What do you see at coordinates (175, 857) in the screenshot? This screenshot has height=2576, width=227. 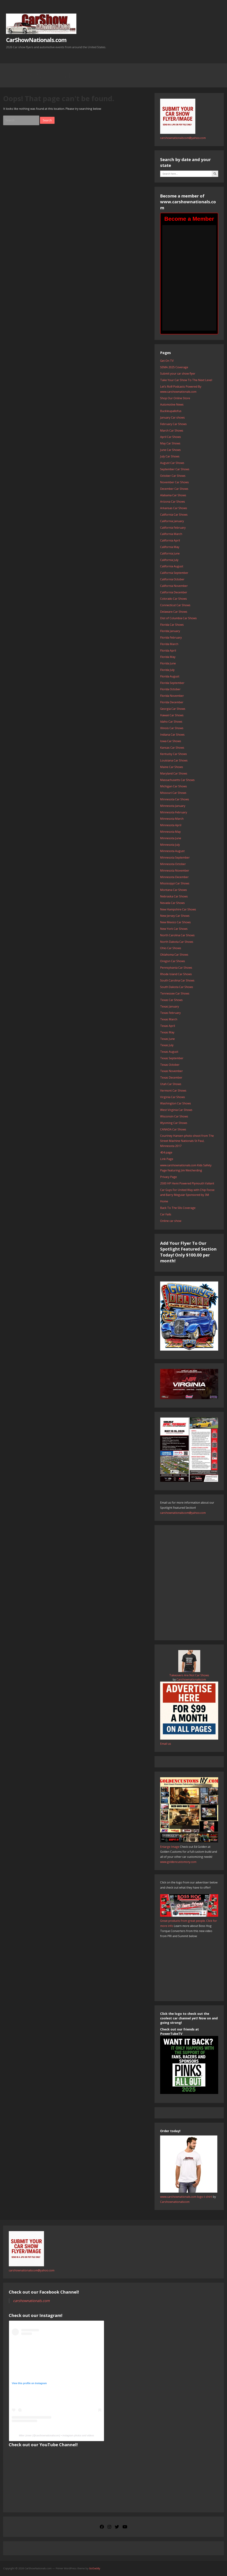 I see `Minnesota September` at bounding box center [175, 857].